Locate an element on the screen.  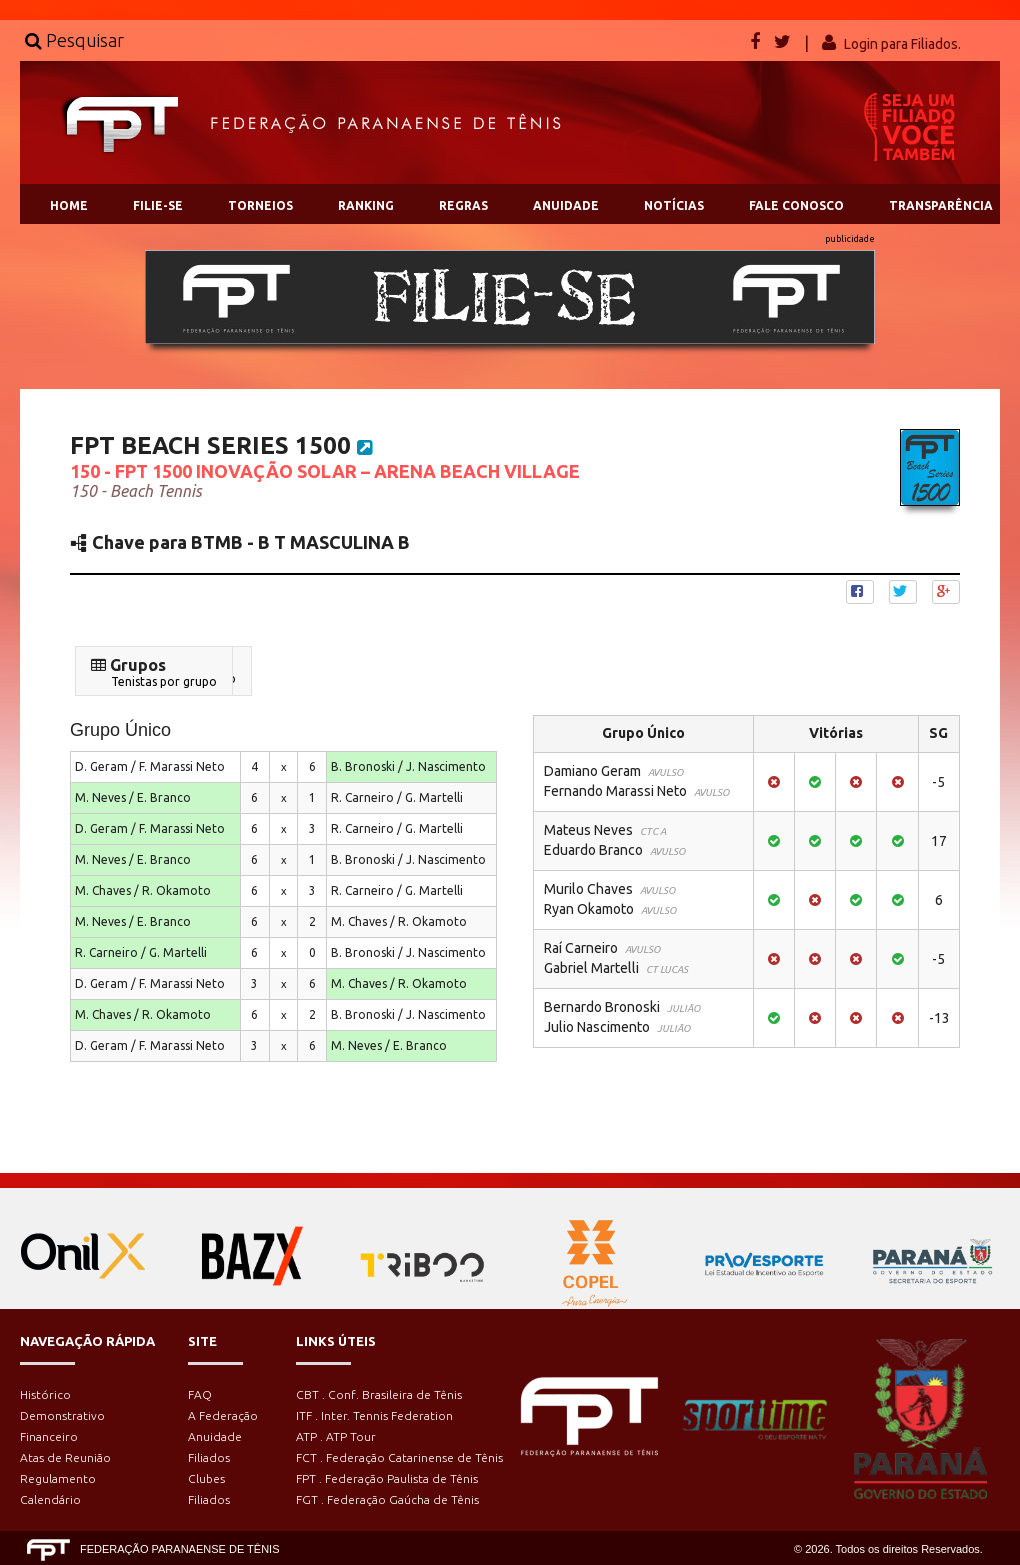
Atas de Reunião is located at coordinates (65, 1457).